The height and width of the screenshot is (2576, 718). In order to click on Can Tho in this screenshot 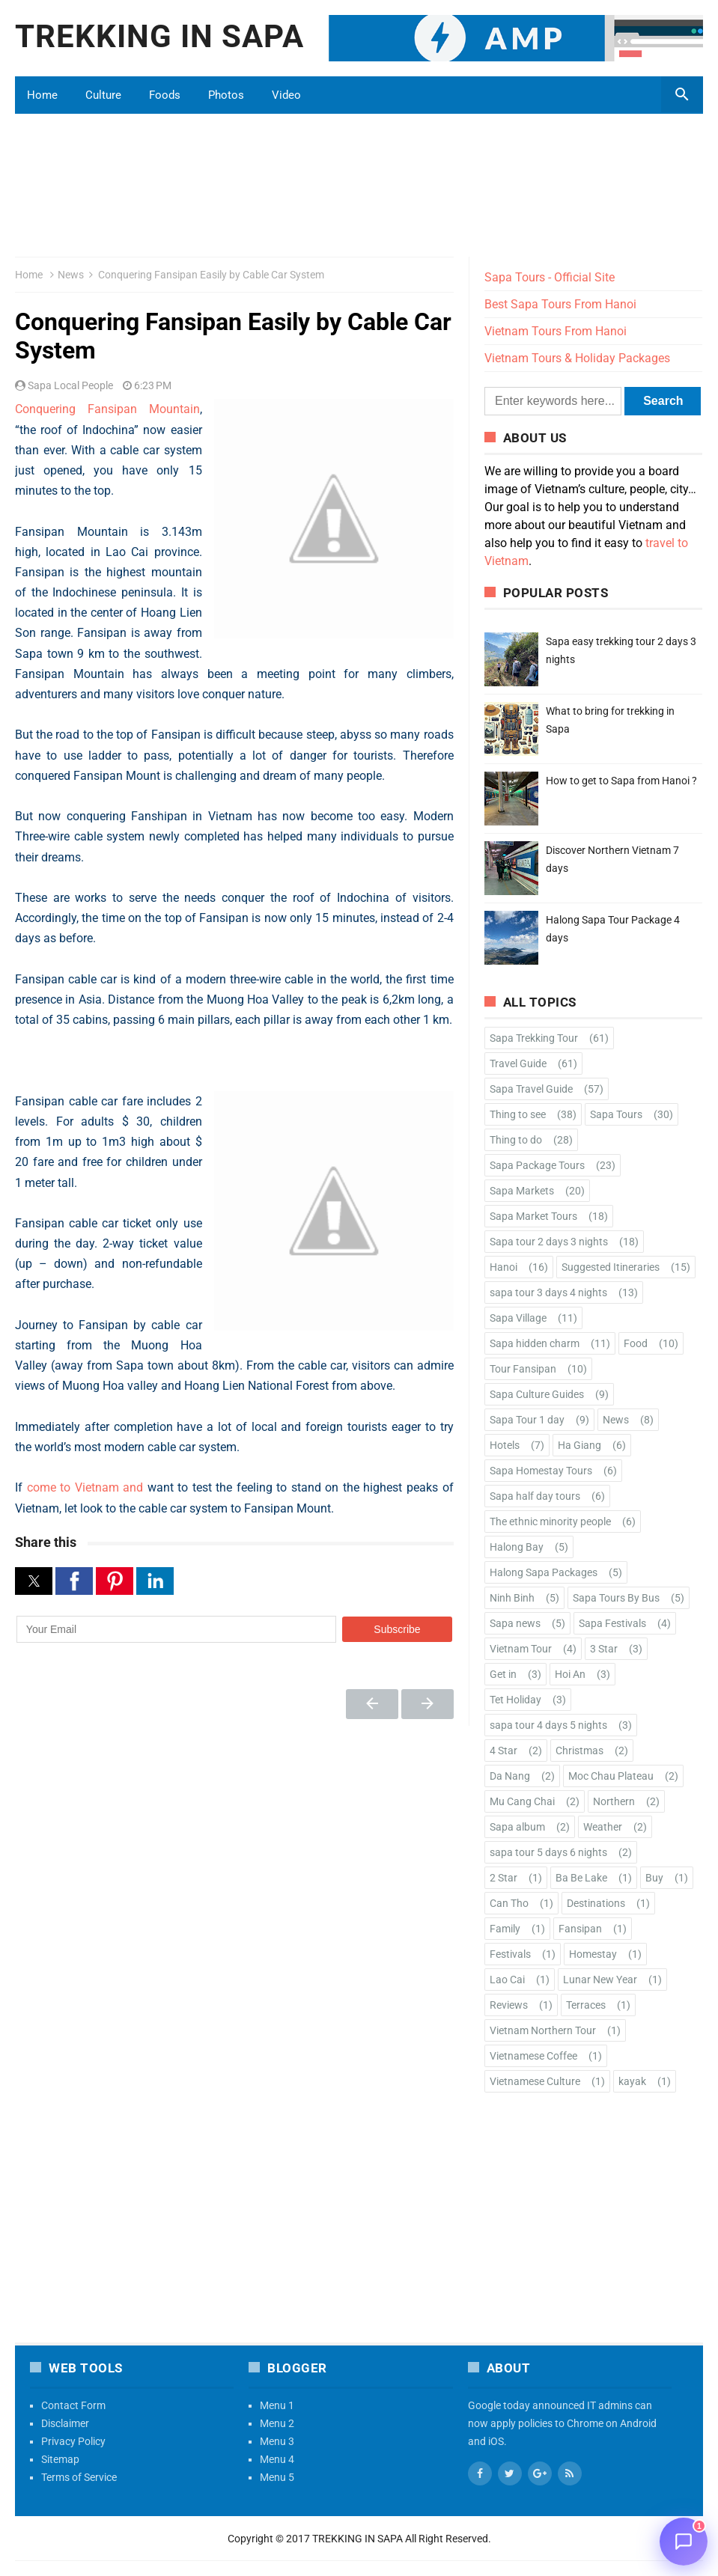, I will do `click(509, 1903)`.